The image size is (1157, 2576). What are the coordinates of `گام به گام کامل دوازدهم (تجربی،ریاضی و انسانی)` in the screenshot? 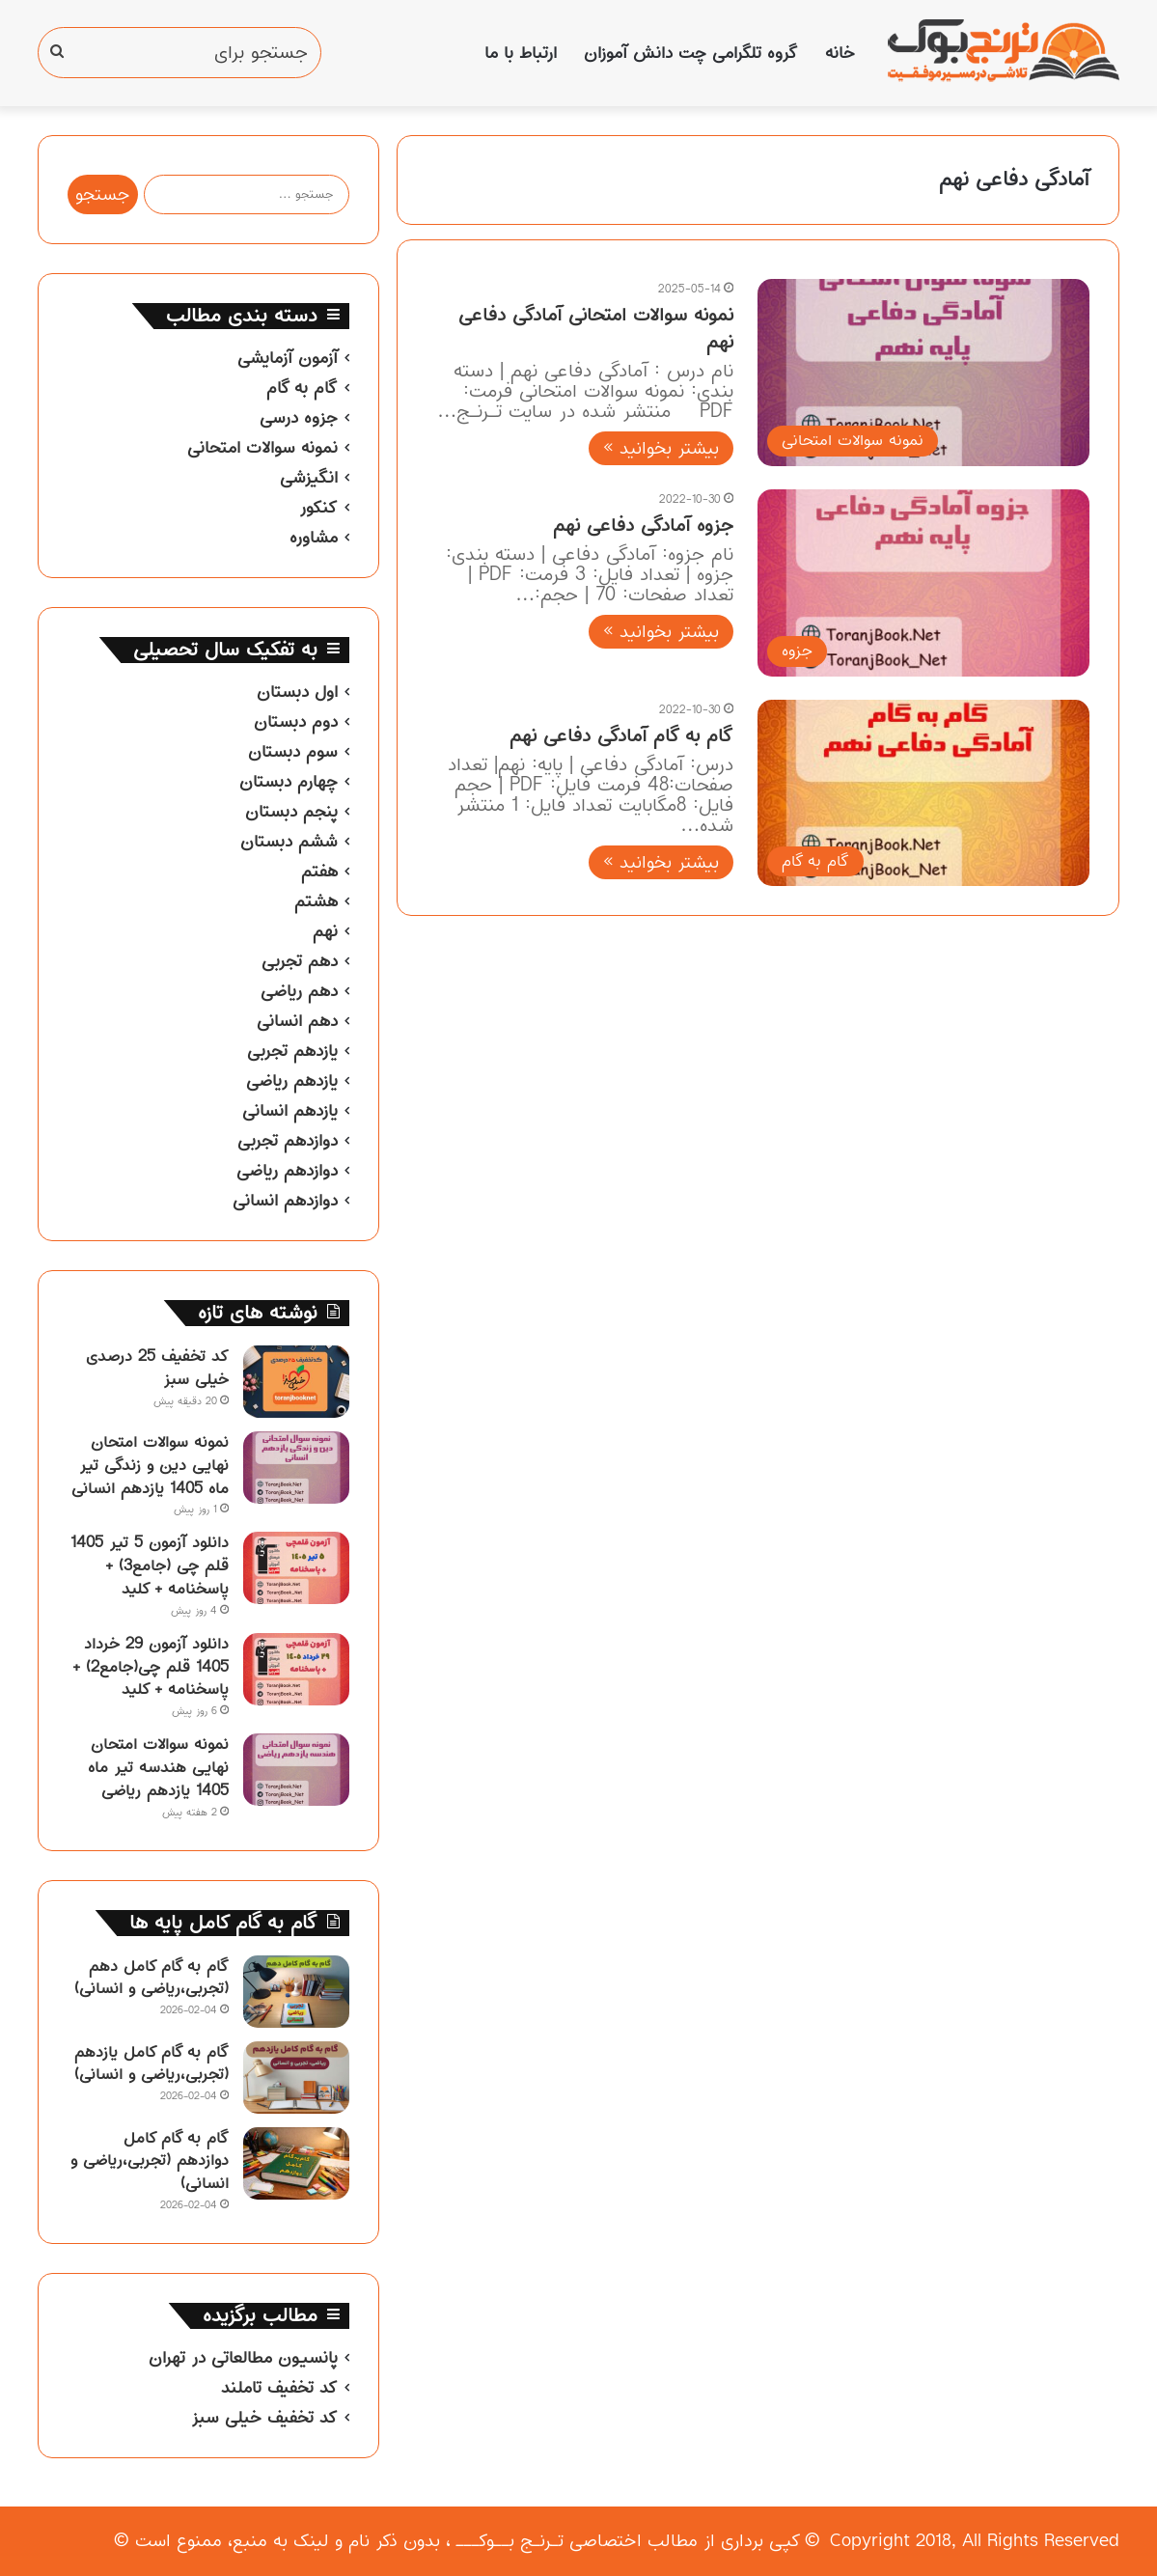 It's located at (149, 2161).